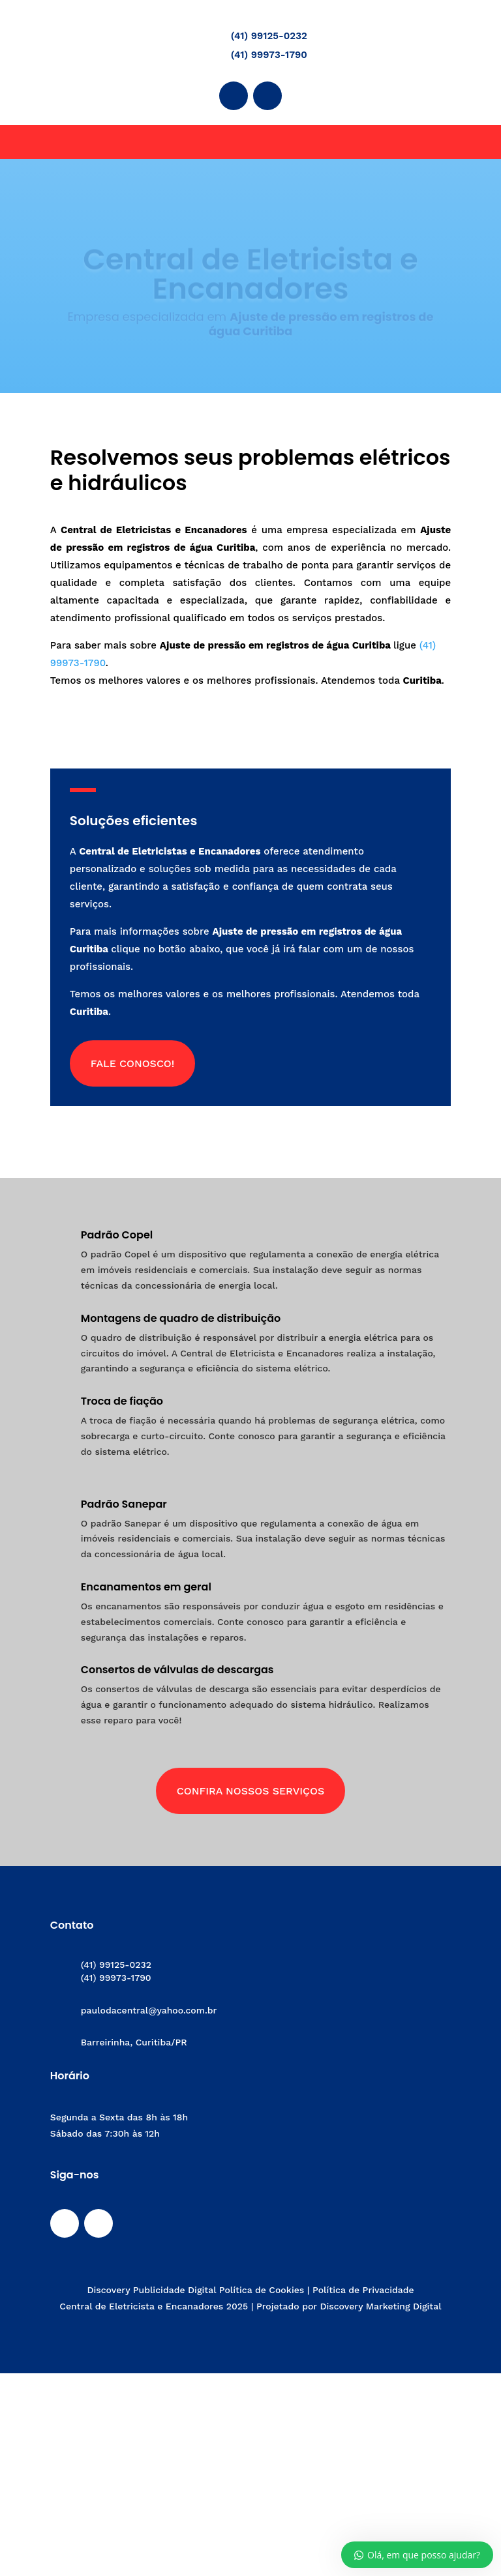  Describe the element at coordinates (132, 1063) in the screenshot. I see `Fale conosco!` at that location.